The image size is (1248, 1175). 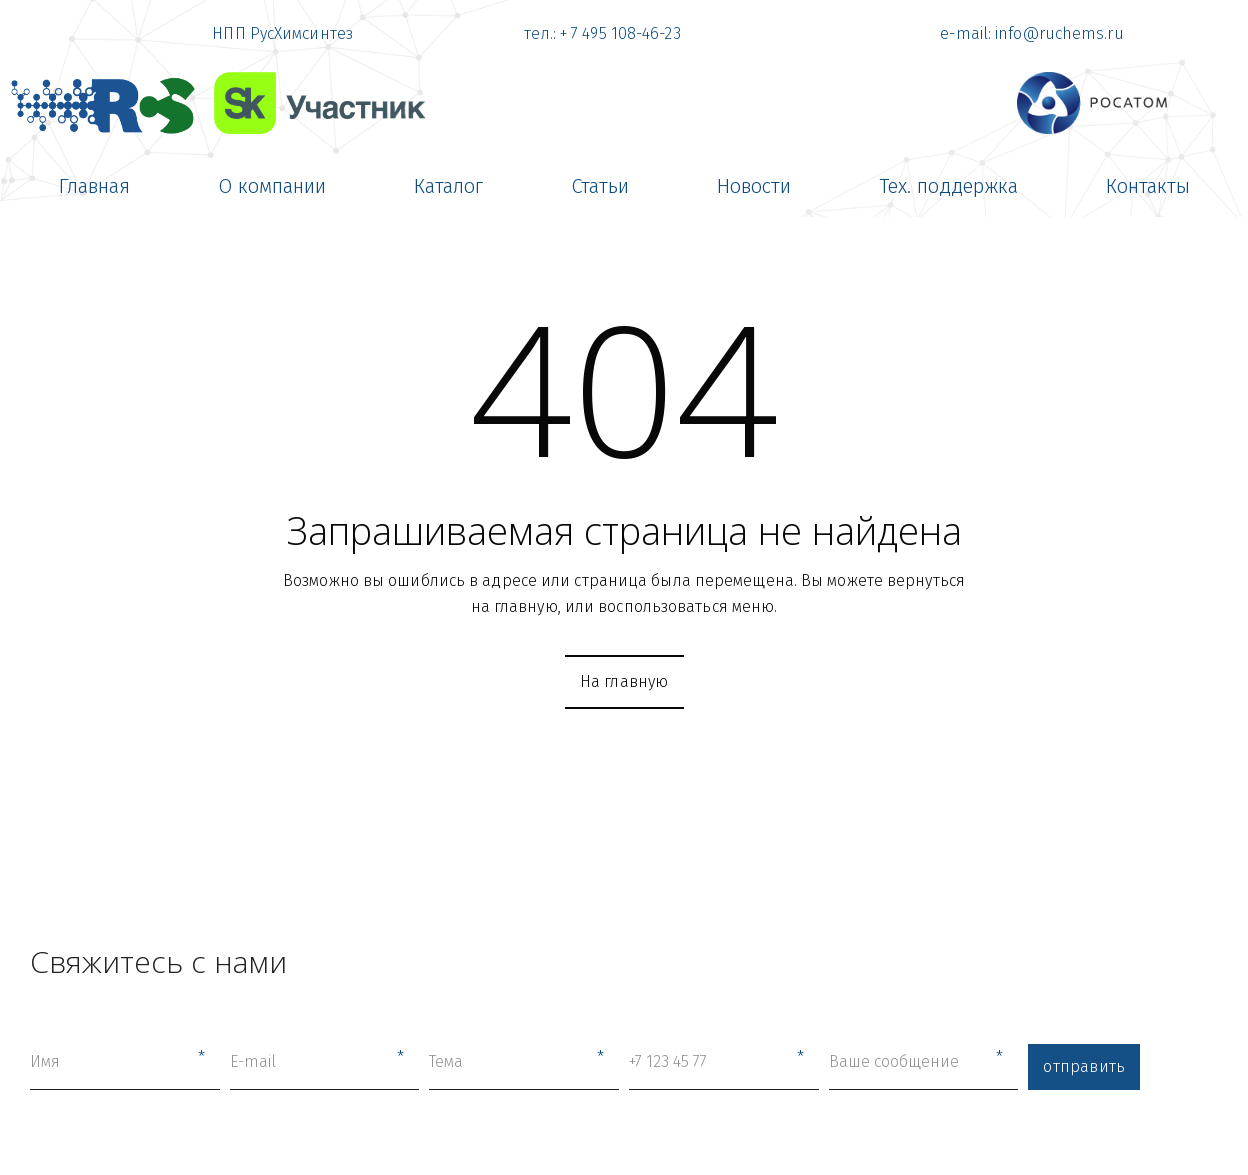 What do you see at coordinates (948, 186) in the screenshot?
I see `Тех. поддержка` at bounding box center [948, 186].